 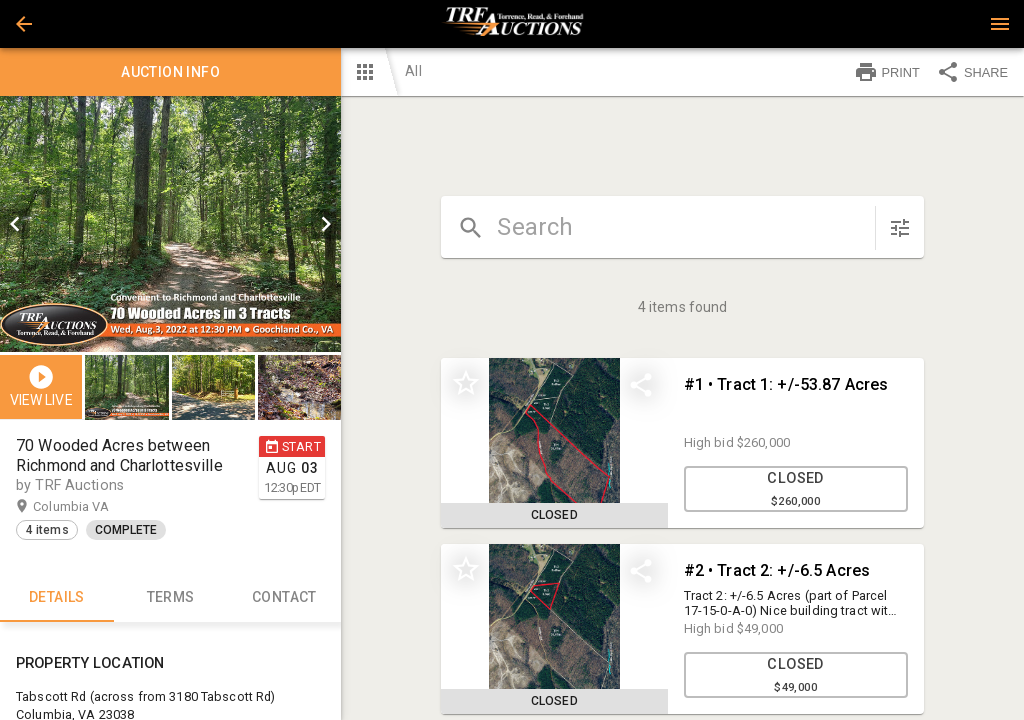 I want to click on [listbox], so click(x=170, y=224).